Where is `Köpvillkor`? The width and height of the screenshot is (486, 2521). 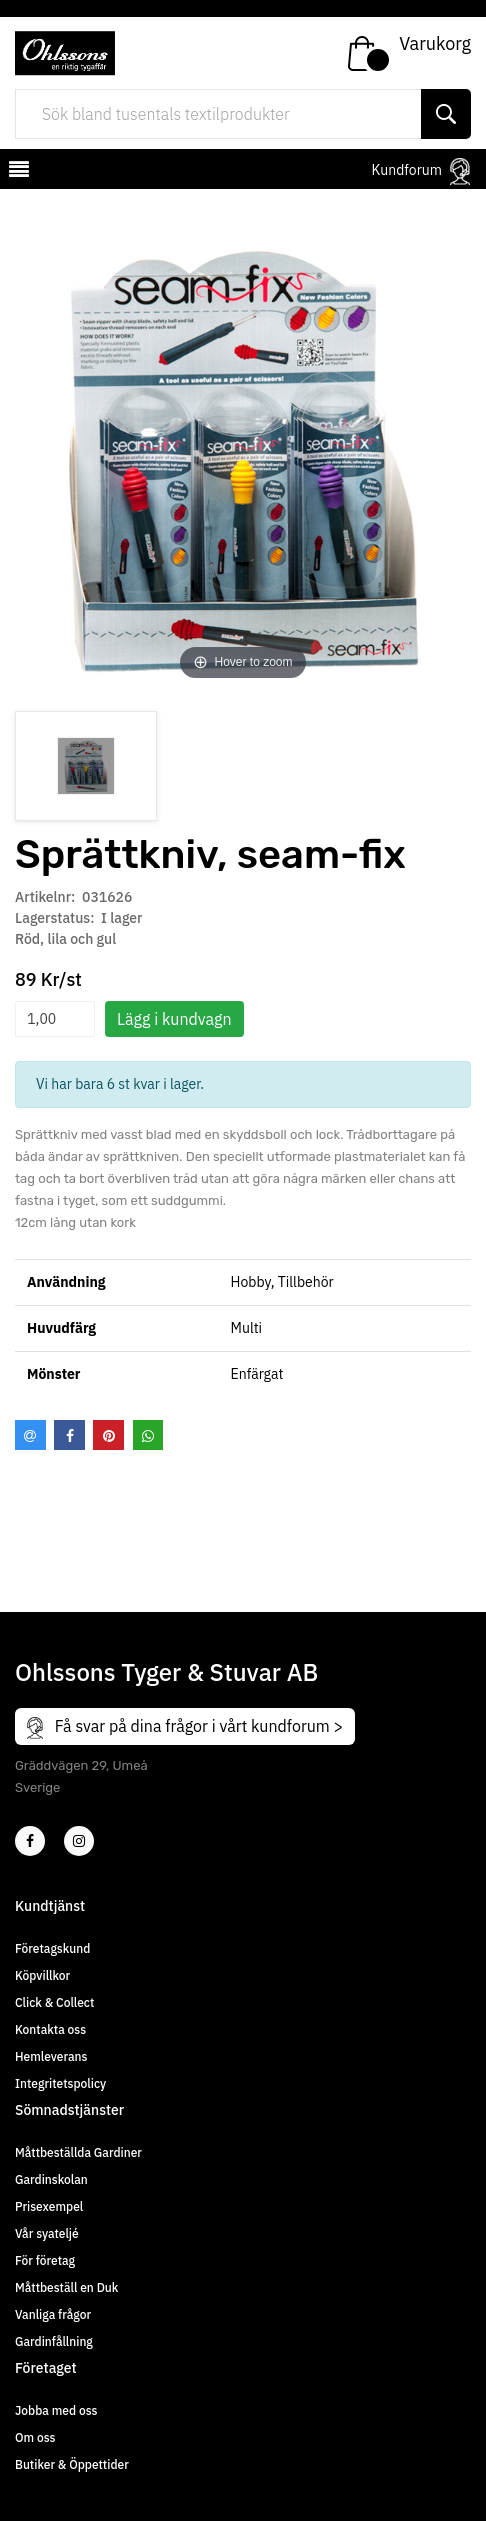
Köpvillkor is located at coordinates (42, 1975).